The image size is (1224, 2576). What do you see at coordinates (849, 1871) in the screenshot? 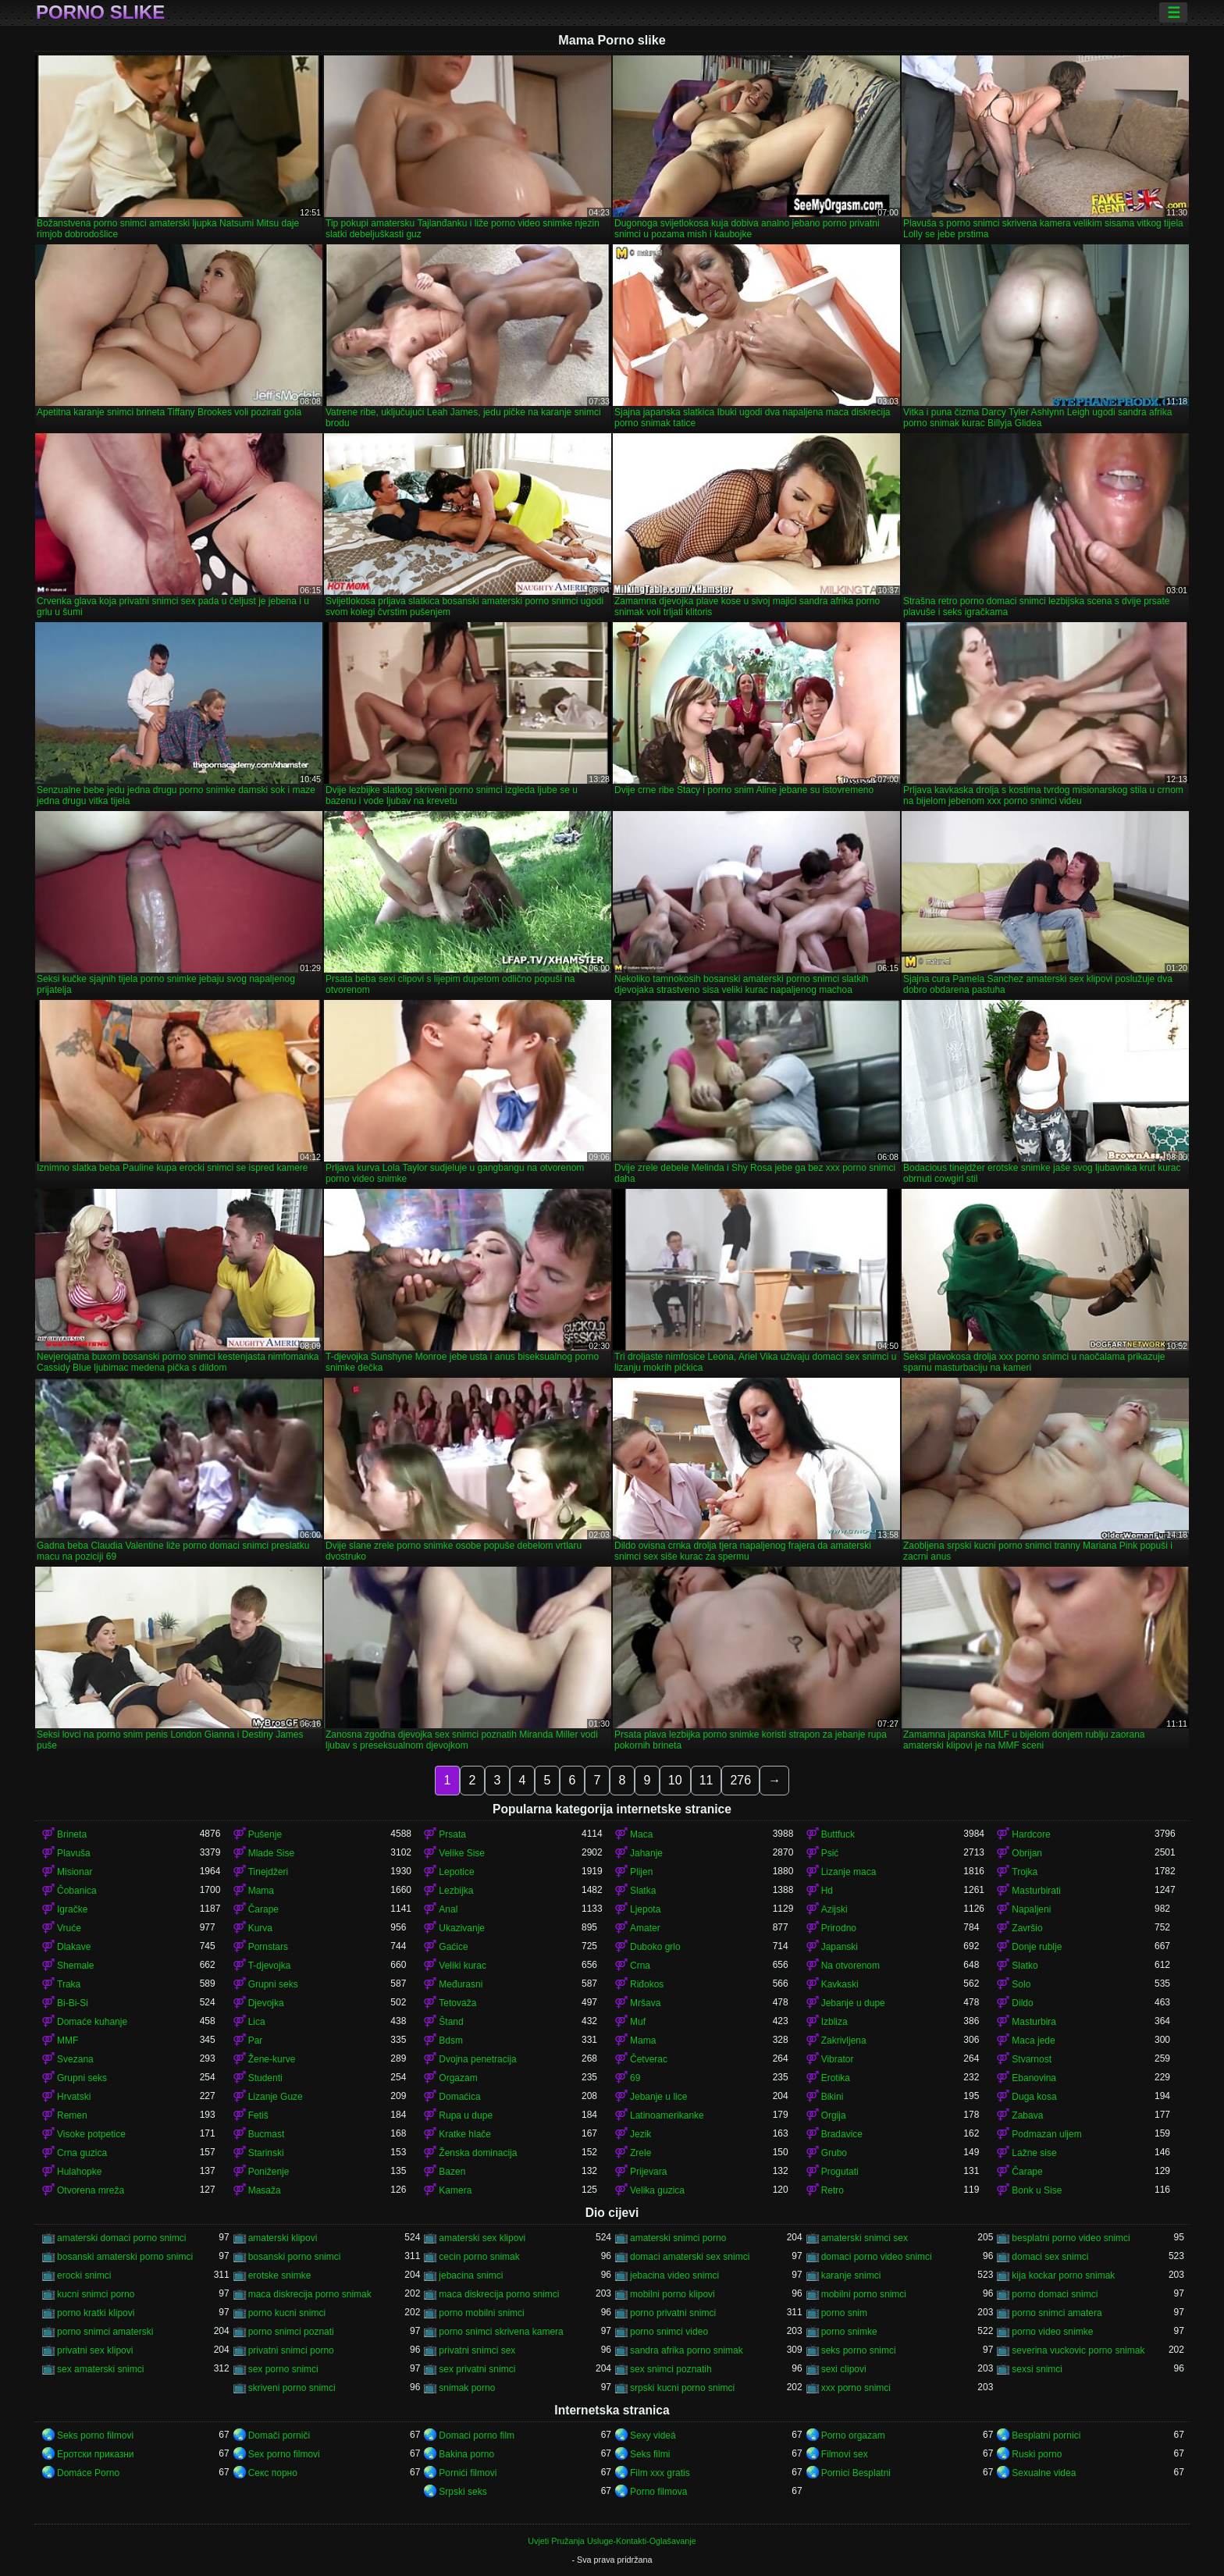
I see `Lizanje maca` at bounding box center [849, 1871].